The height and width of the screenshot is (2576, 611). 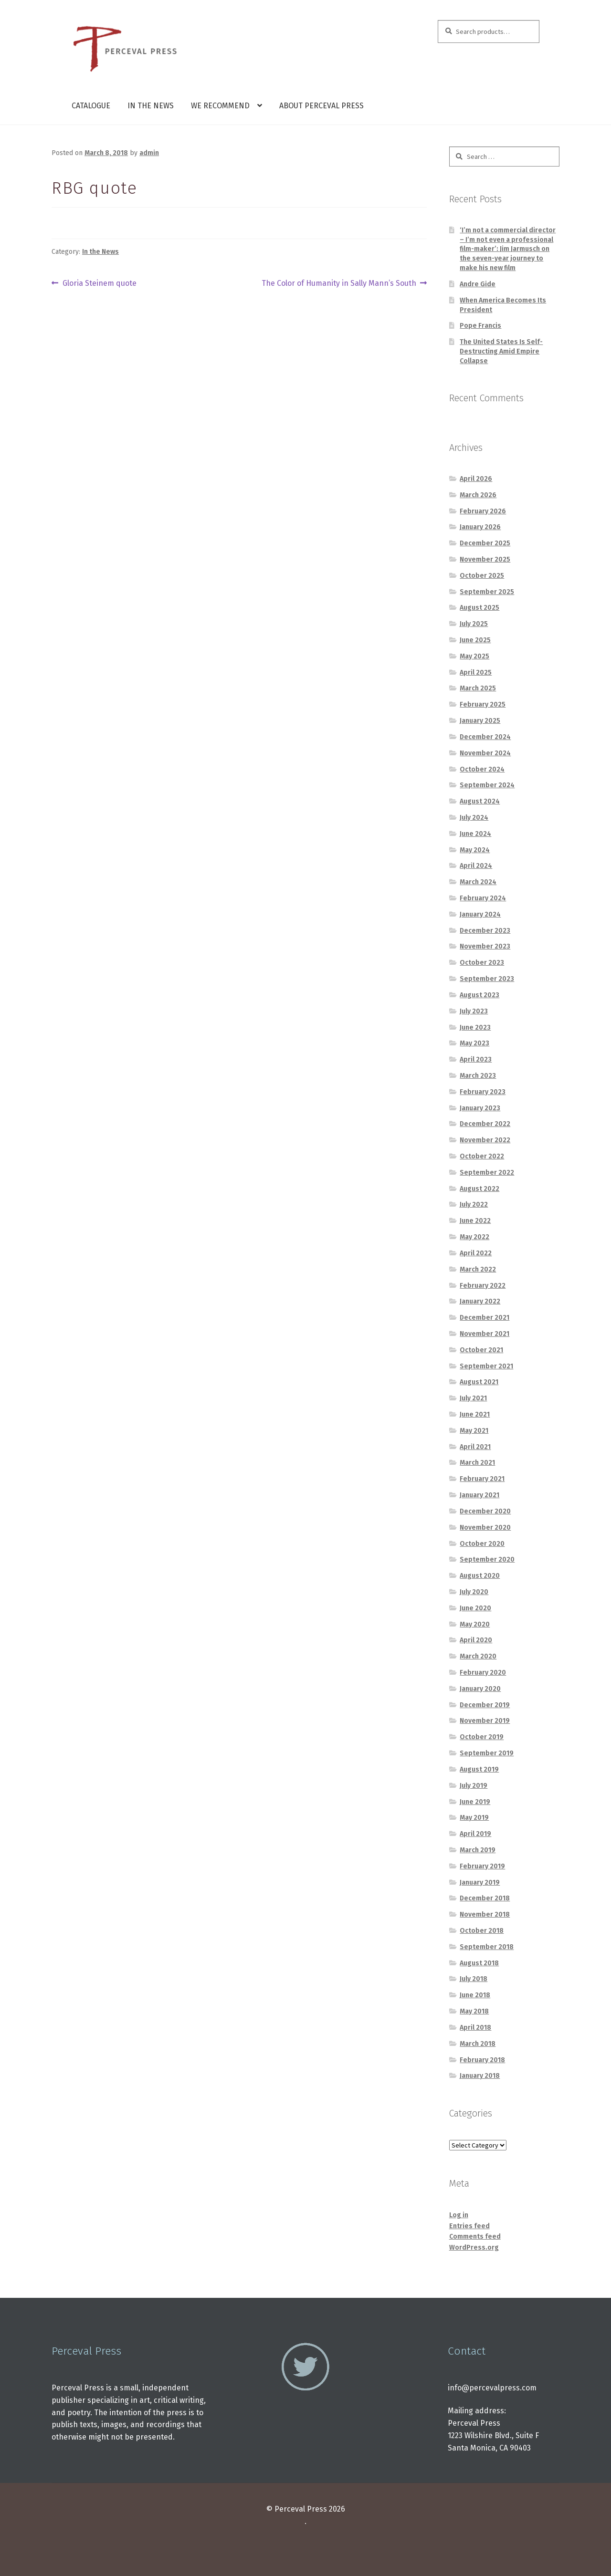 I want to click on August 2022, so click(x=479, y=1189).